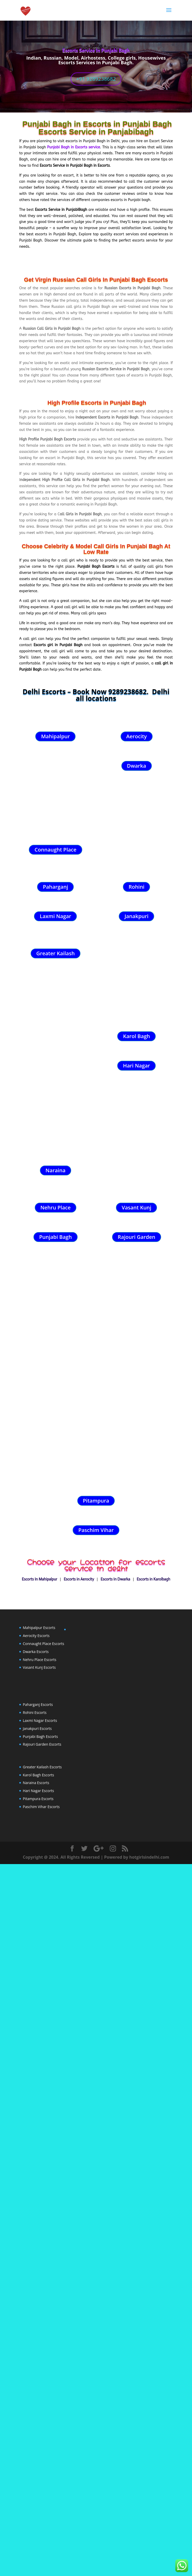 The image size is (192, 2576). Describe the element at coordinates (36, 2217) in the screenshot. I see `Naraina Escorts` at that location.